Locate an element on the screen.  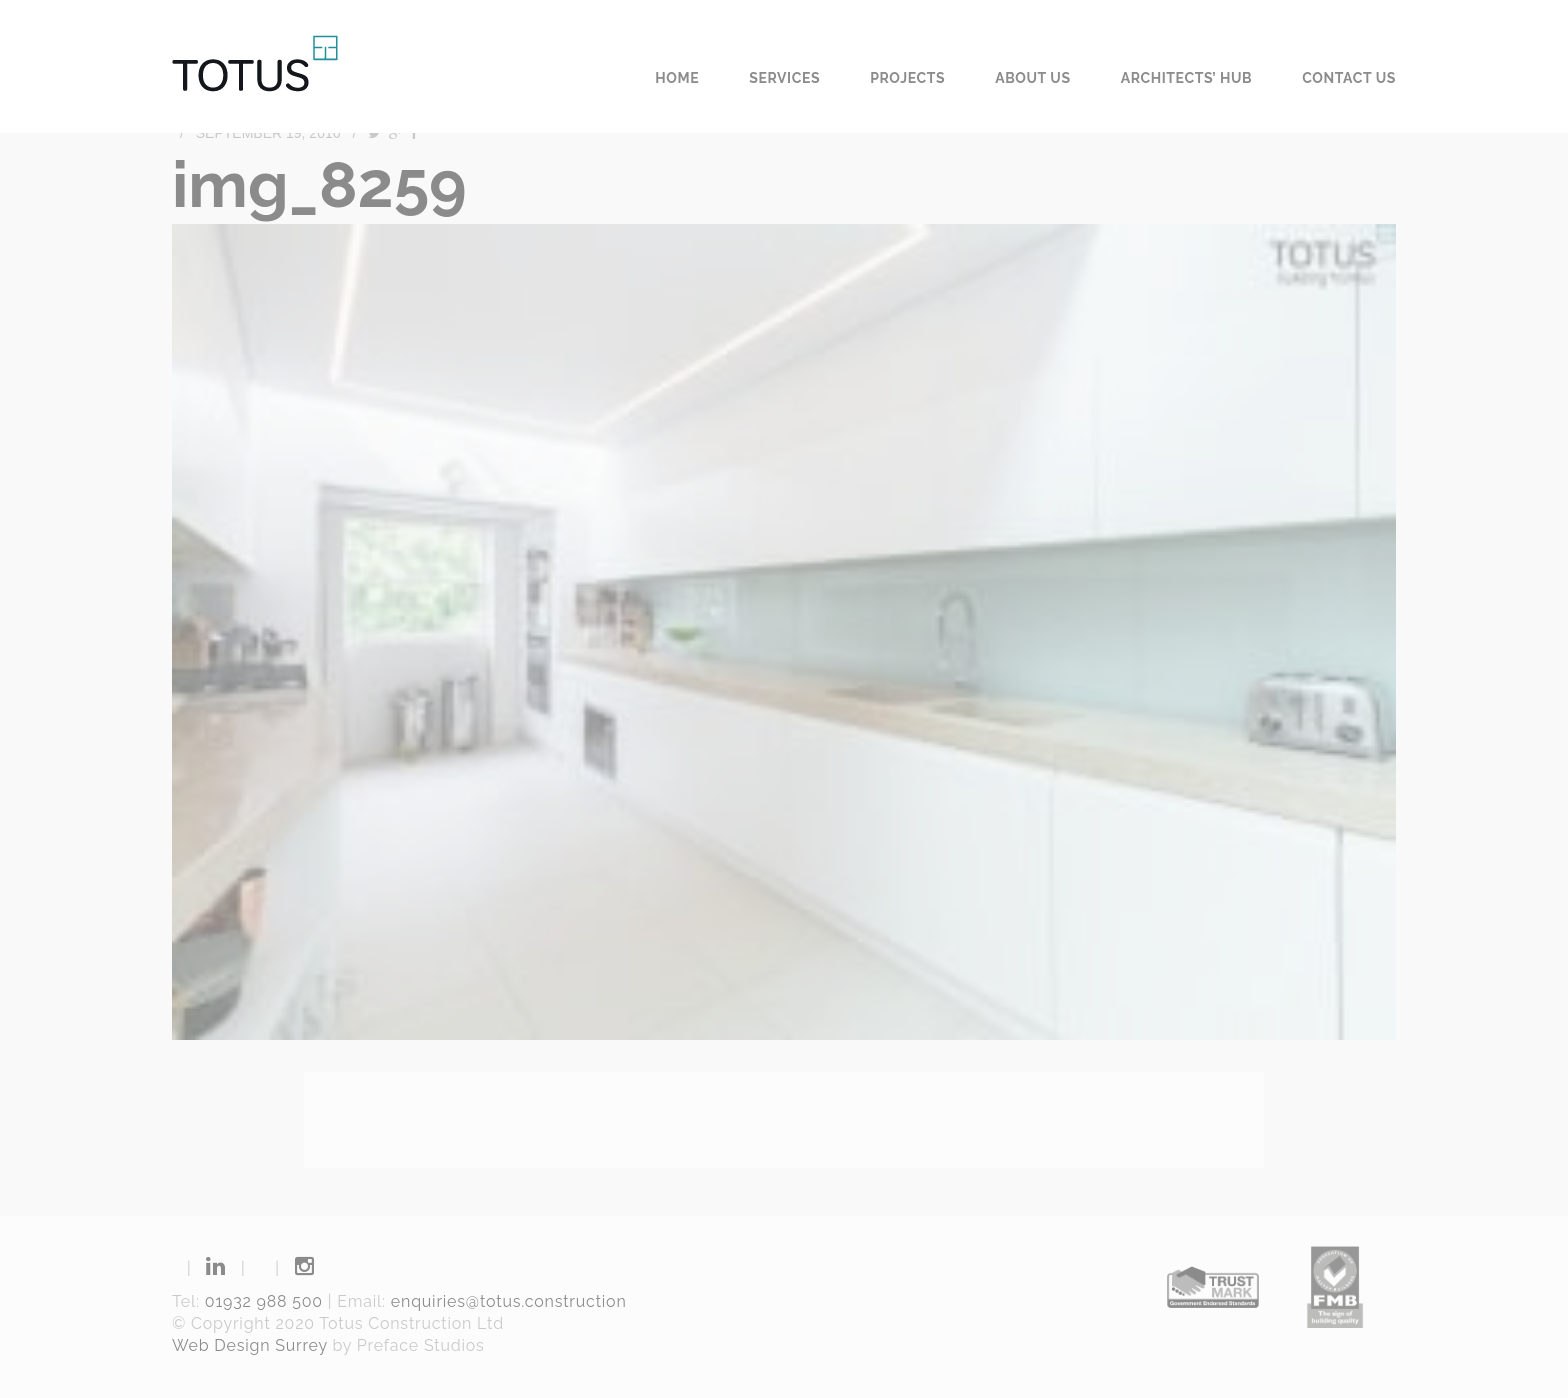
Contact us is located at coordinates (1349, 78).